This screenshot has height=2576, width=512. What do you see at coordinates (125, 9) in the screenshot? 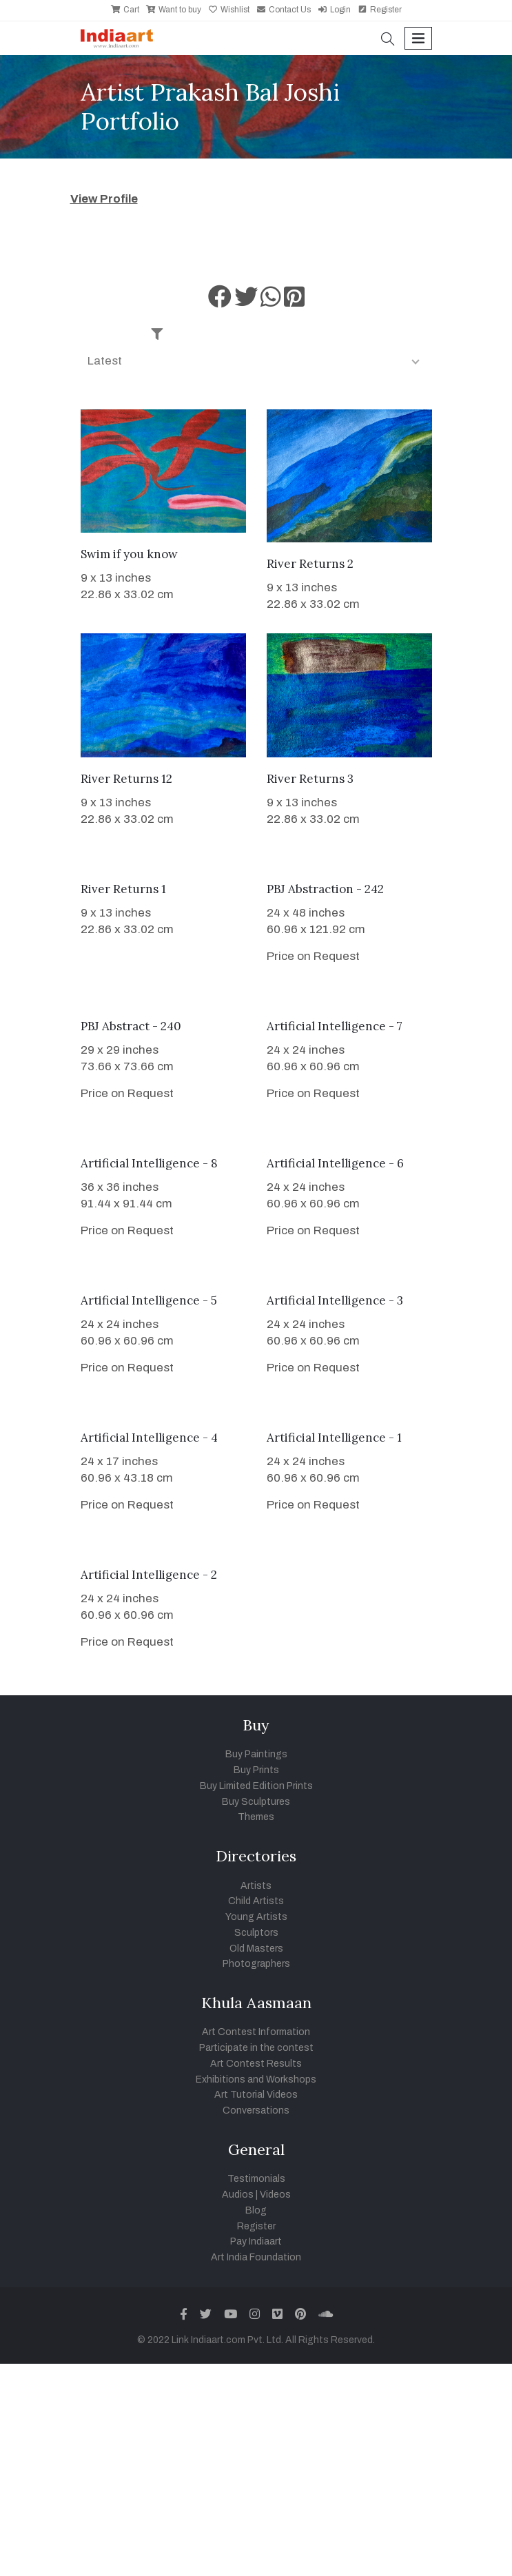
I see `Cart` at bounding box center [125, 9].